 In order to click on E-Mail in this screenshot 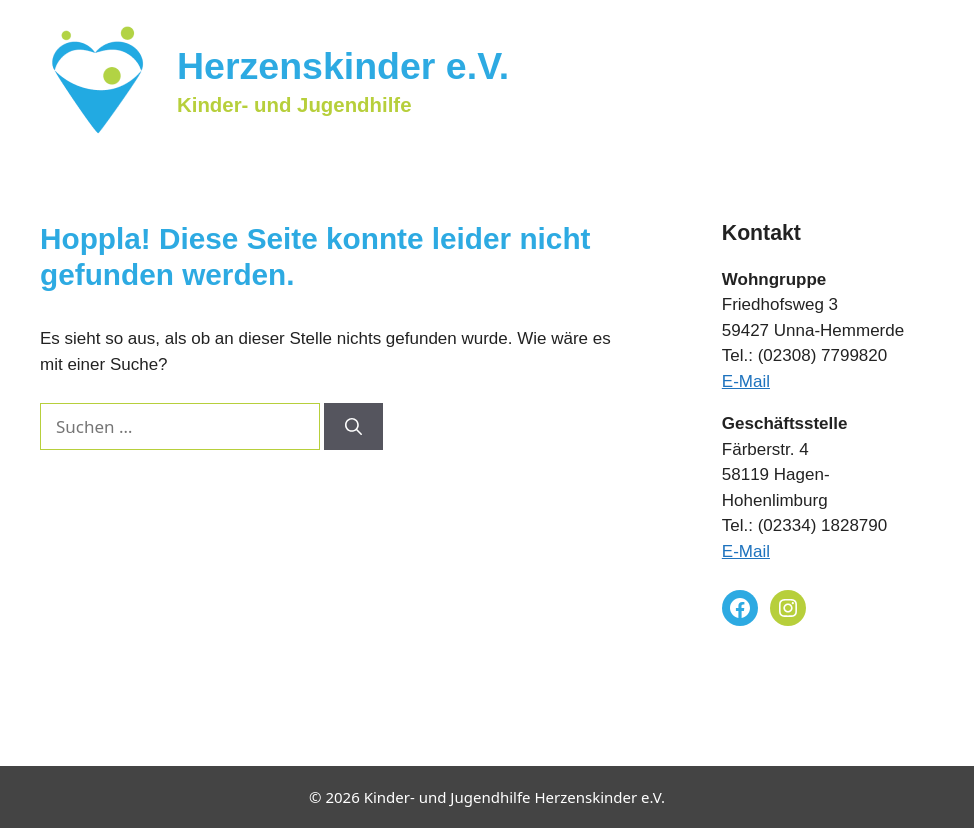, I will do `click(746, 381)`.